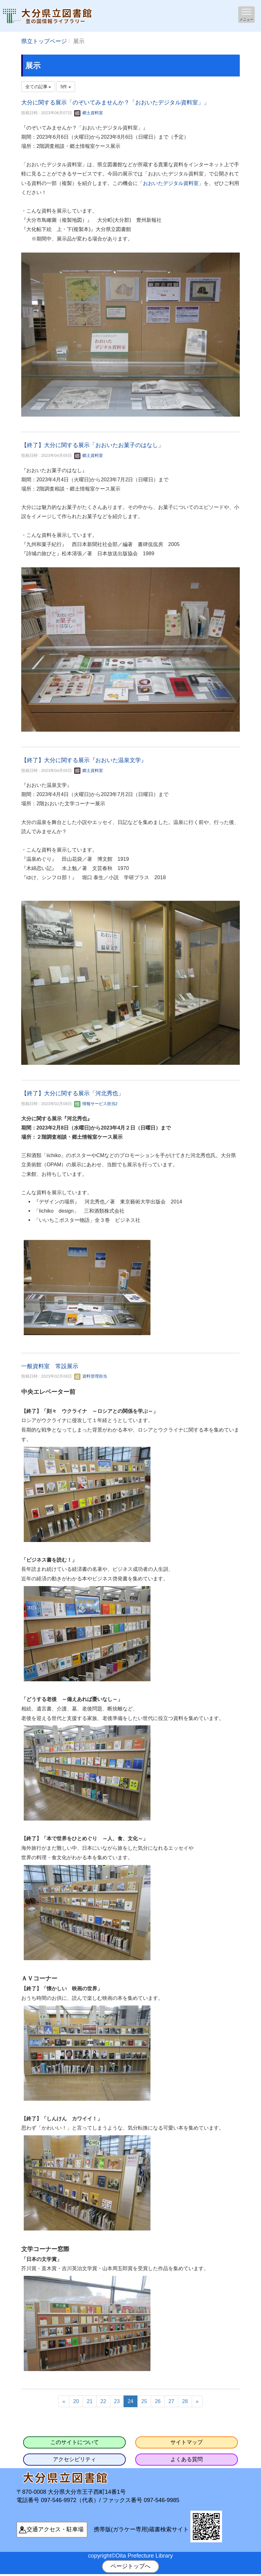 The image size is (261, 2576). What do you see at coordinates (171, 2401) in the screenshot?
I see `27` at bounding box center [171, 2401].